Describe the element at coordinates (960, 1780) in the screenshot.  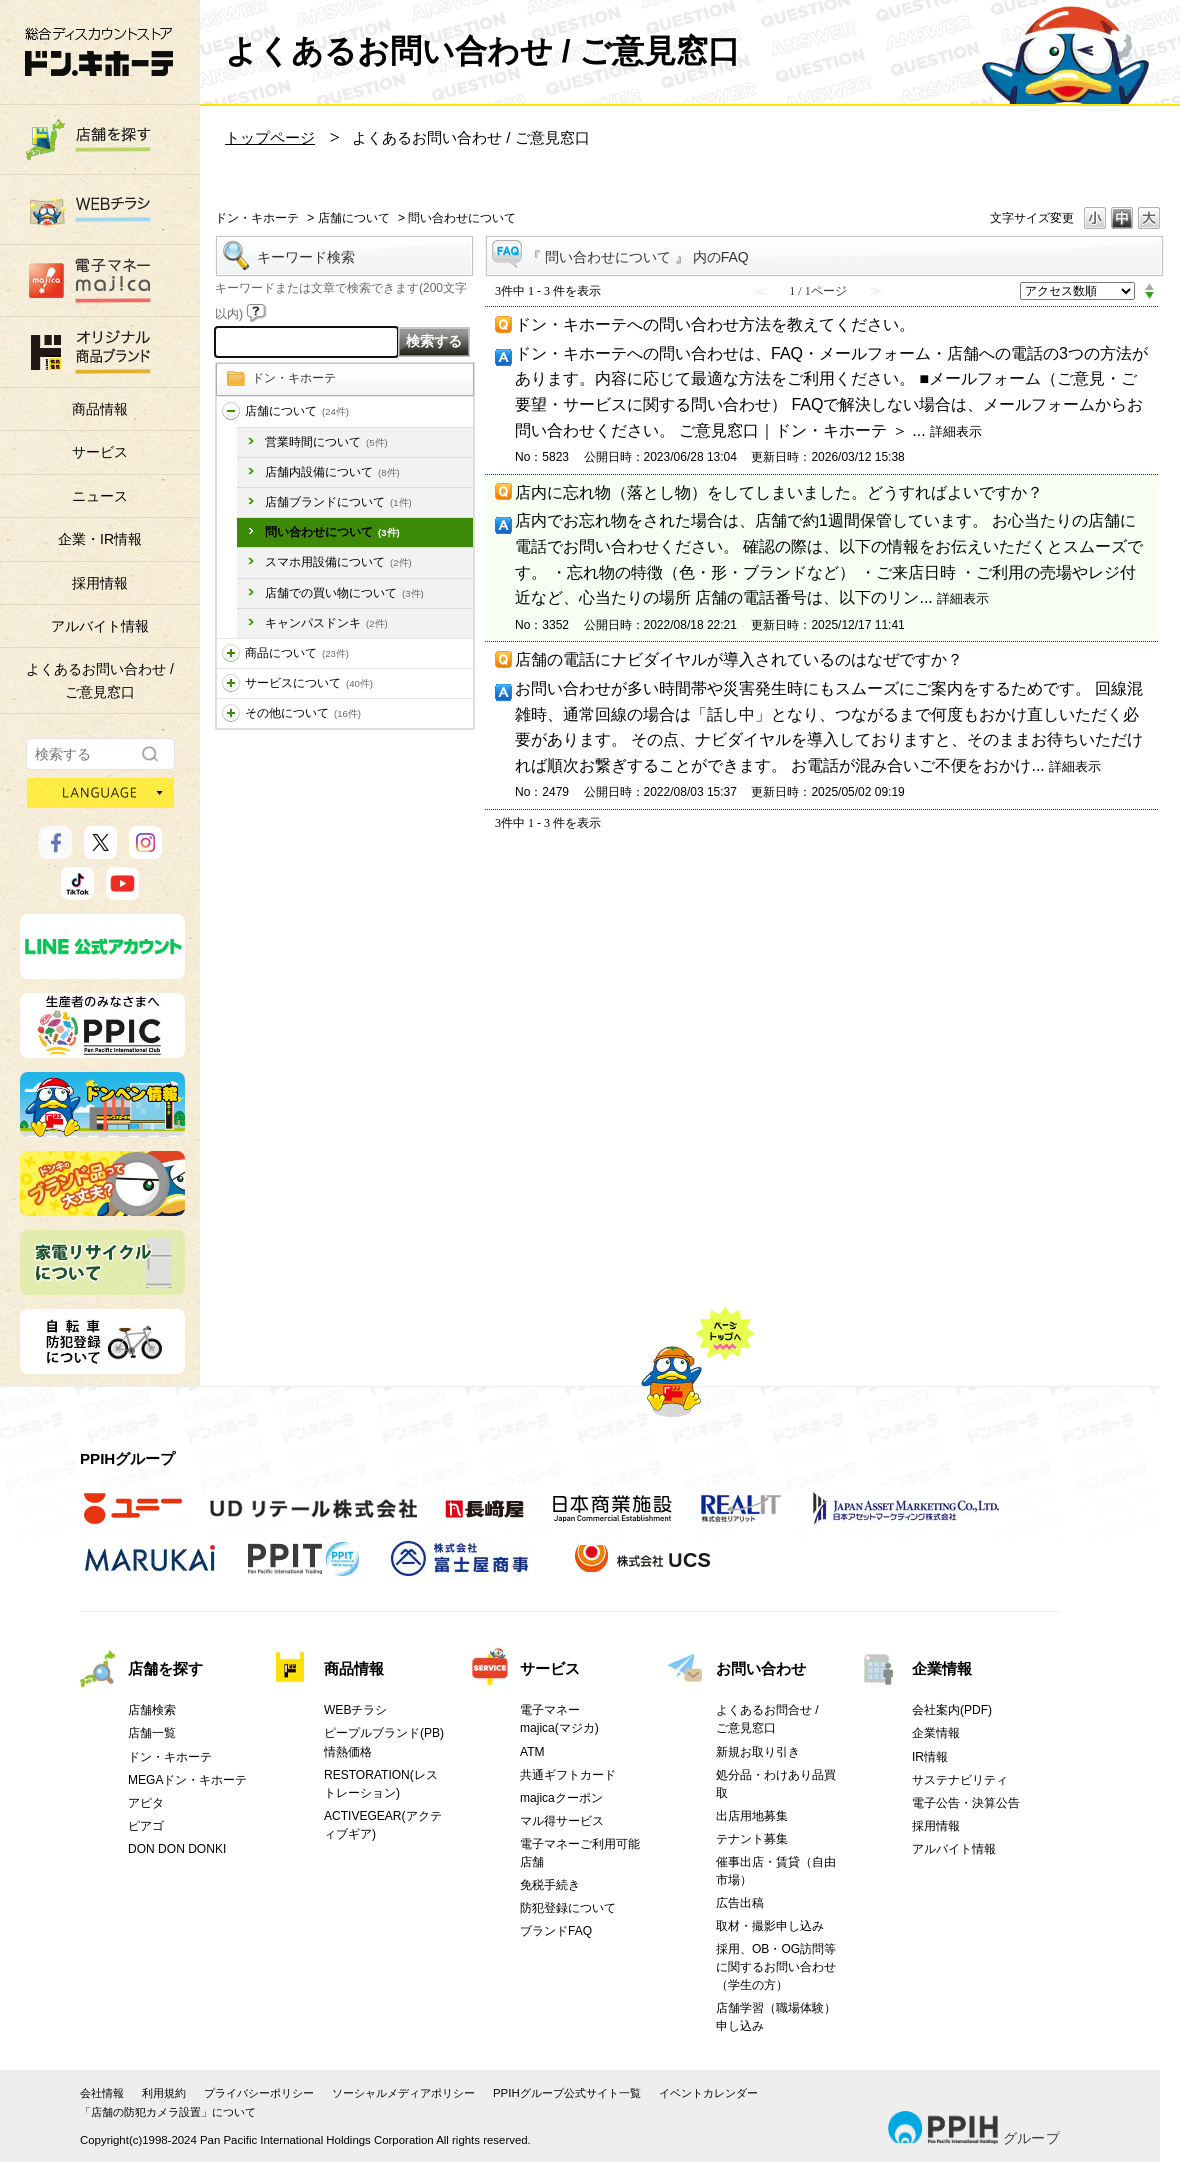
I see `サステナビリティ` at that location.